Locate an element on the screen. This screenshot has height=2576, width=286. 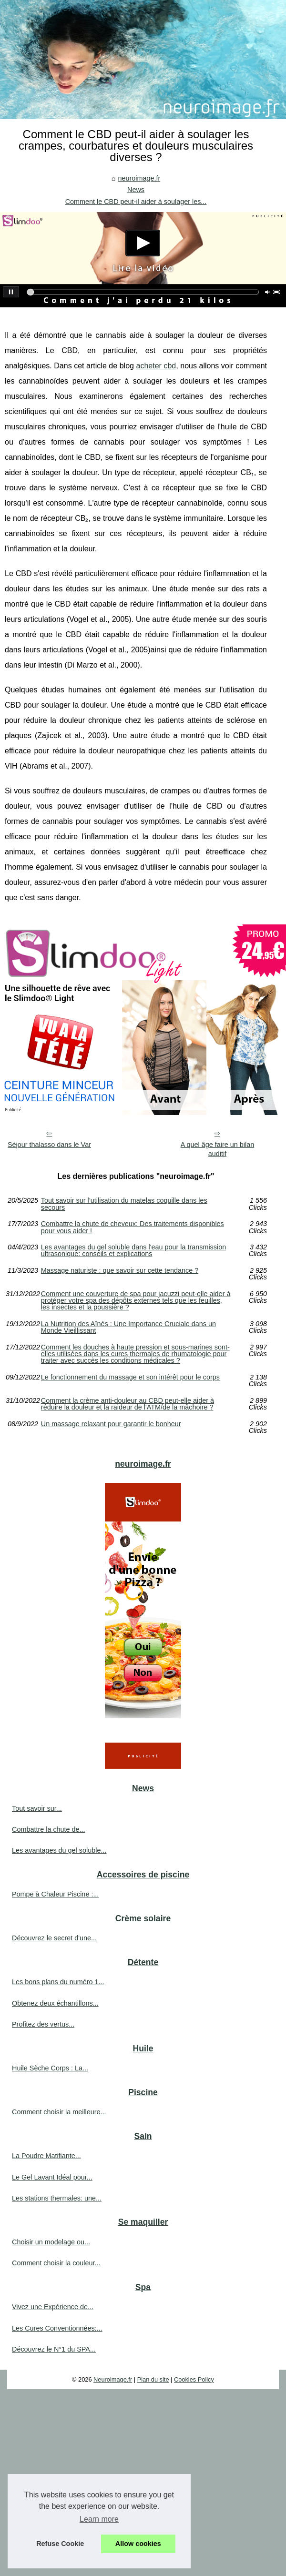
Tout savoir sur l’utilisation du matelas coquille dans les secours is located at coordinates (124, 1204).